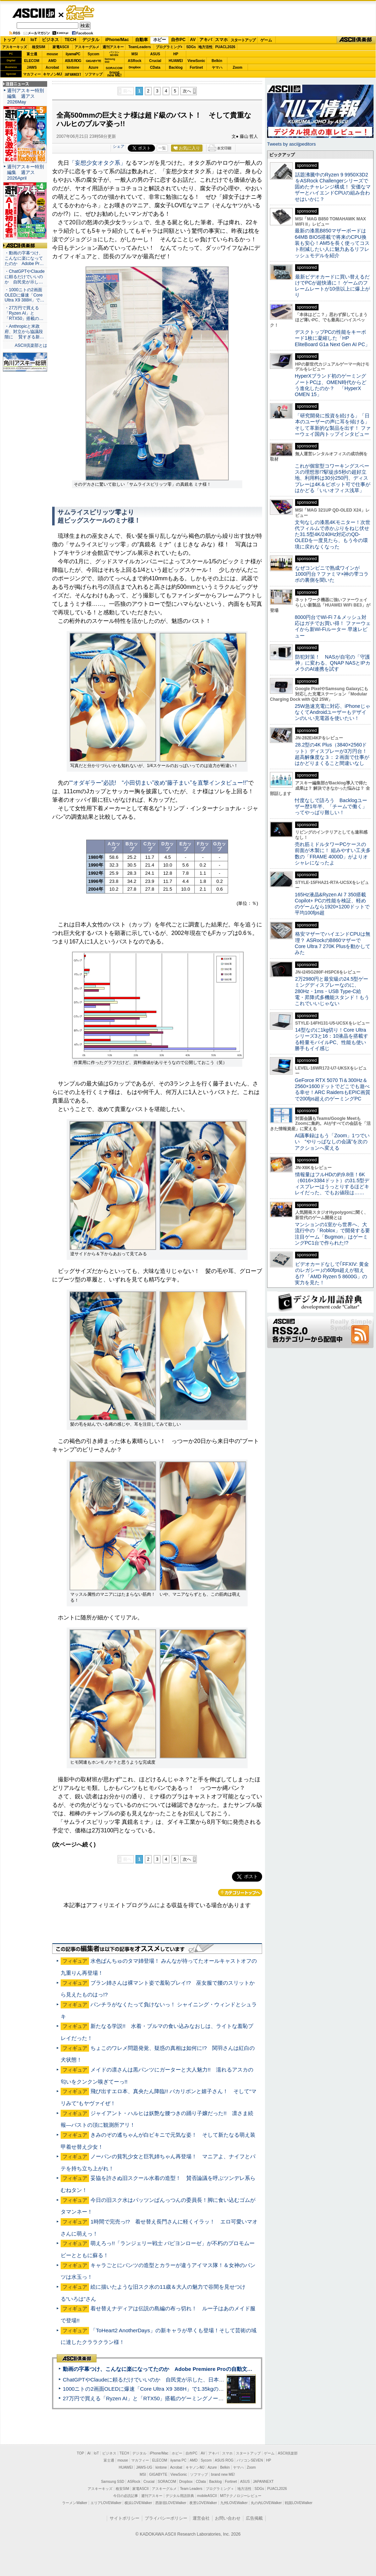 The width and height of the screenshot is (376, 2576). I want to click on ChatGPTやClaudeに頼るだけでいいのか 自民党が示した、日本のAI生存戦略, so click(157, 2380).